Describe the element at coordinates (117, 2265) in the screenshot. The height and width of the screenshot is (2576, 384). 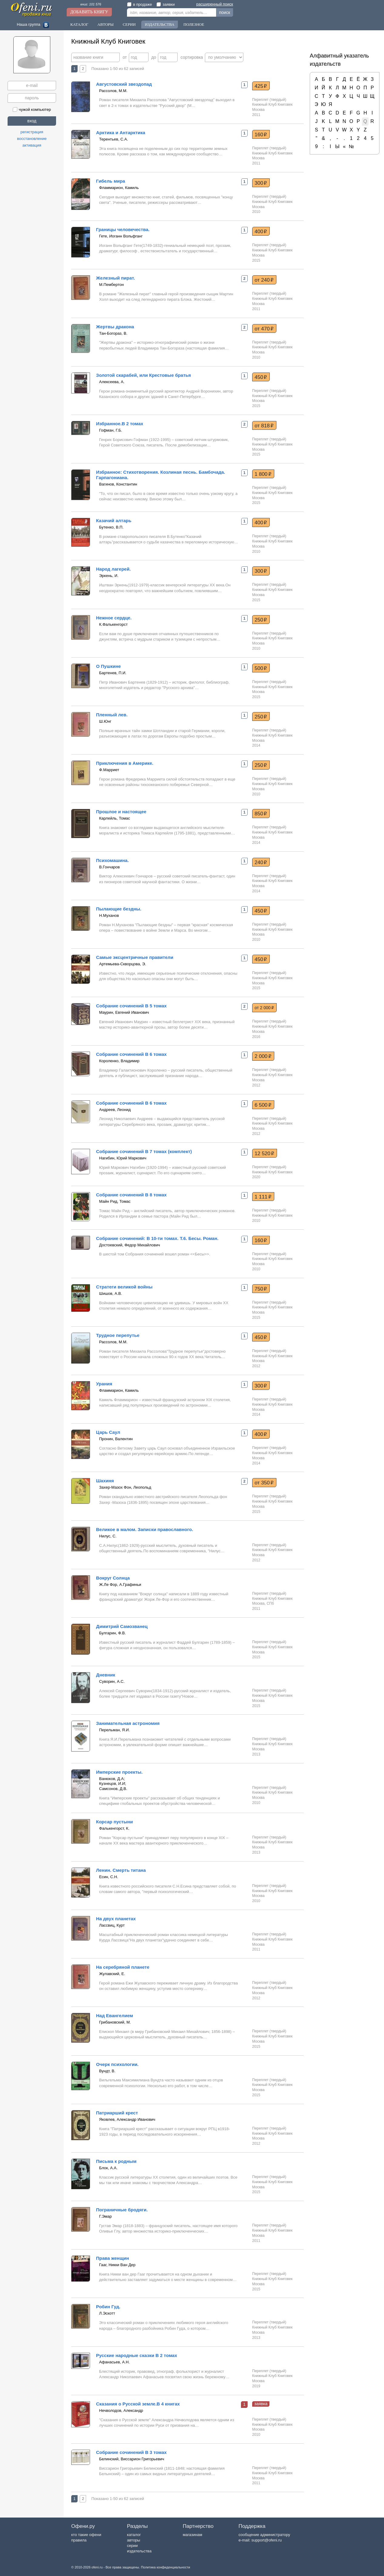
I see `Гааг, Никки Ван Дер` at that location.